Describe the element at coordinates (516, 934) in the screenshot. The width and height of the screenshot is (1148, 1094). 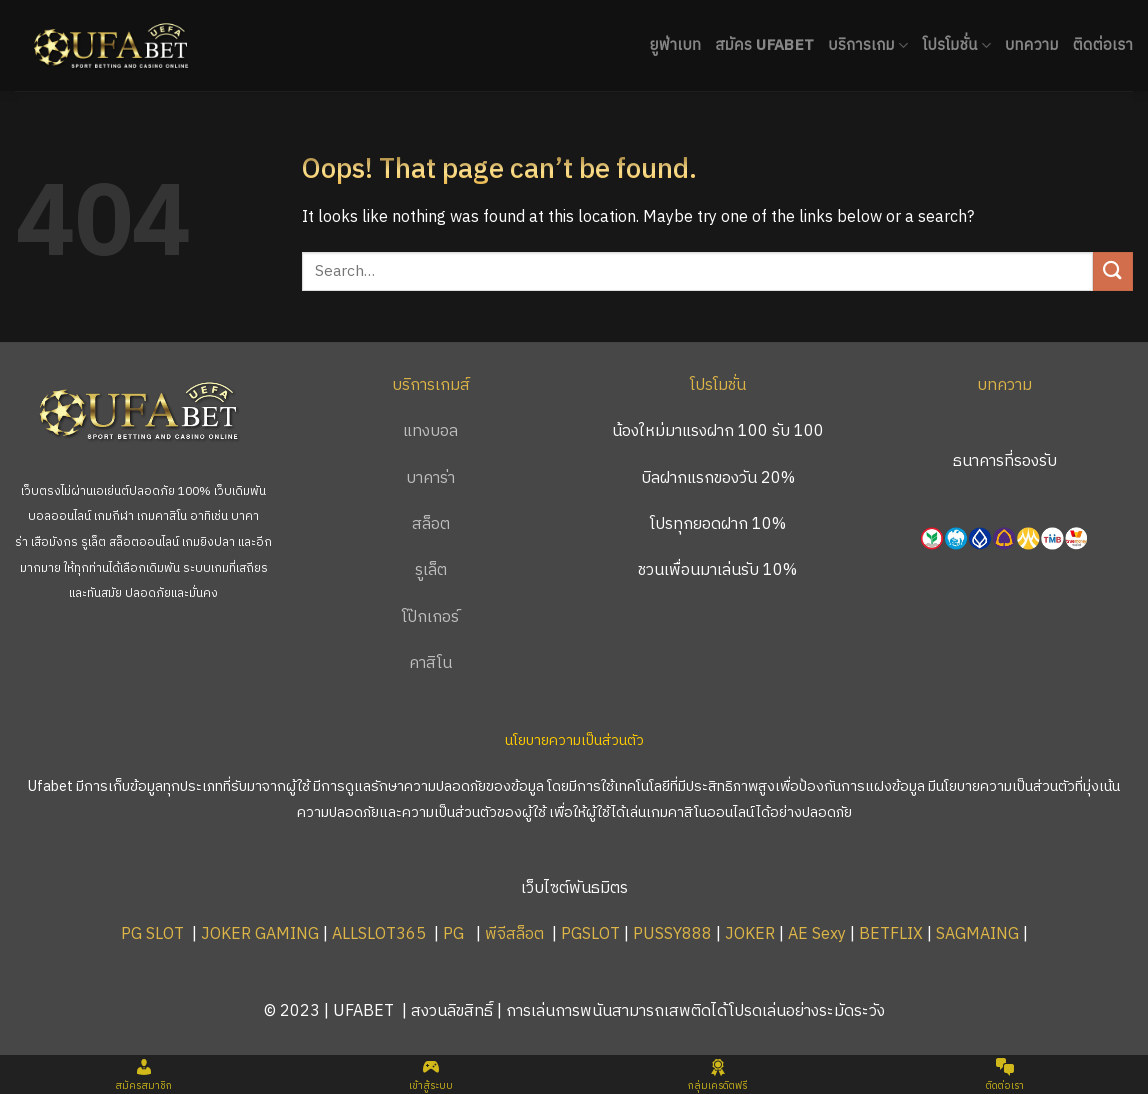
I see `พีจีสล็อต` at that location.